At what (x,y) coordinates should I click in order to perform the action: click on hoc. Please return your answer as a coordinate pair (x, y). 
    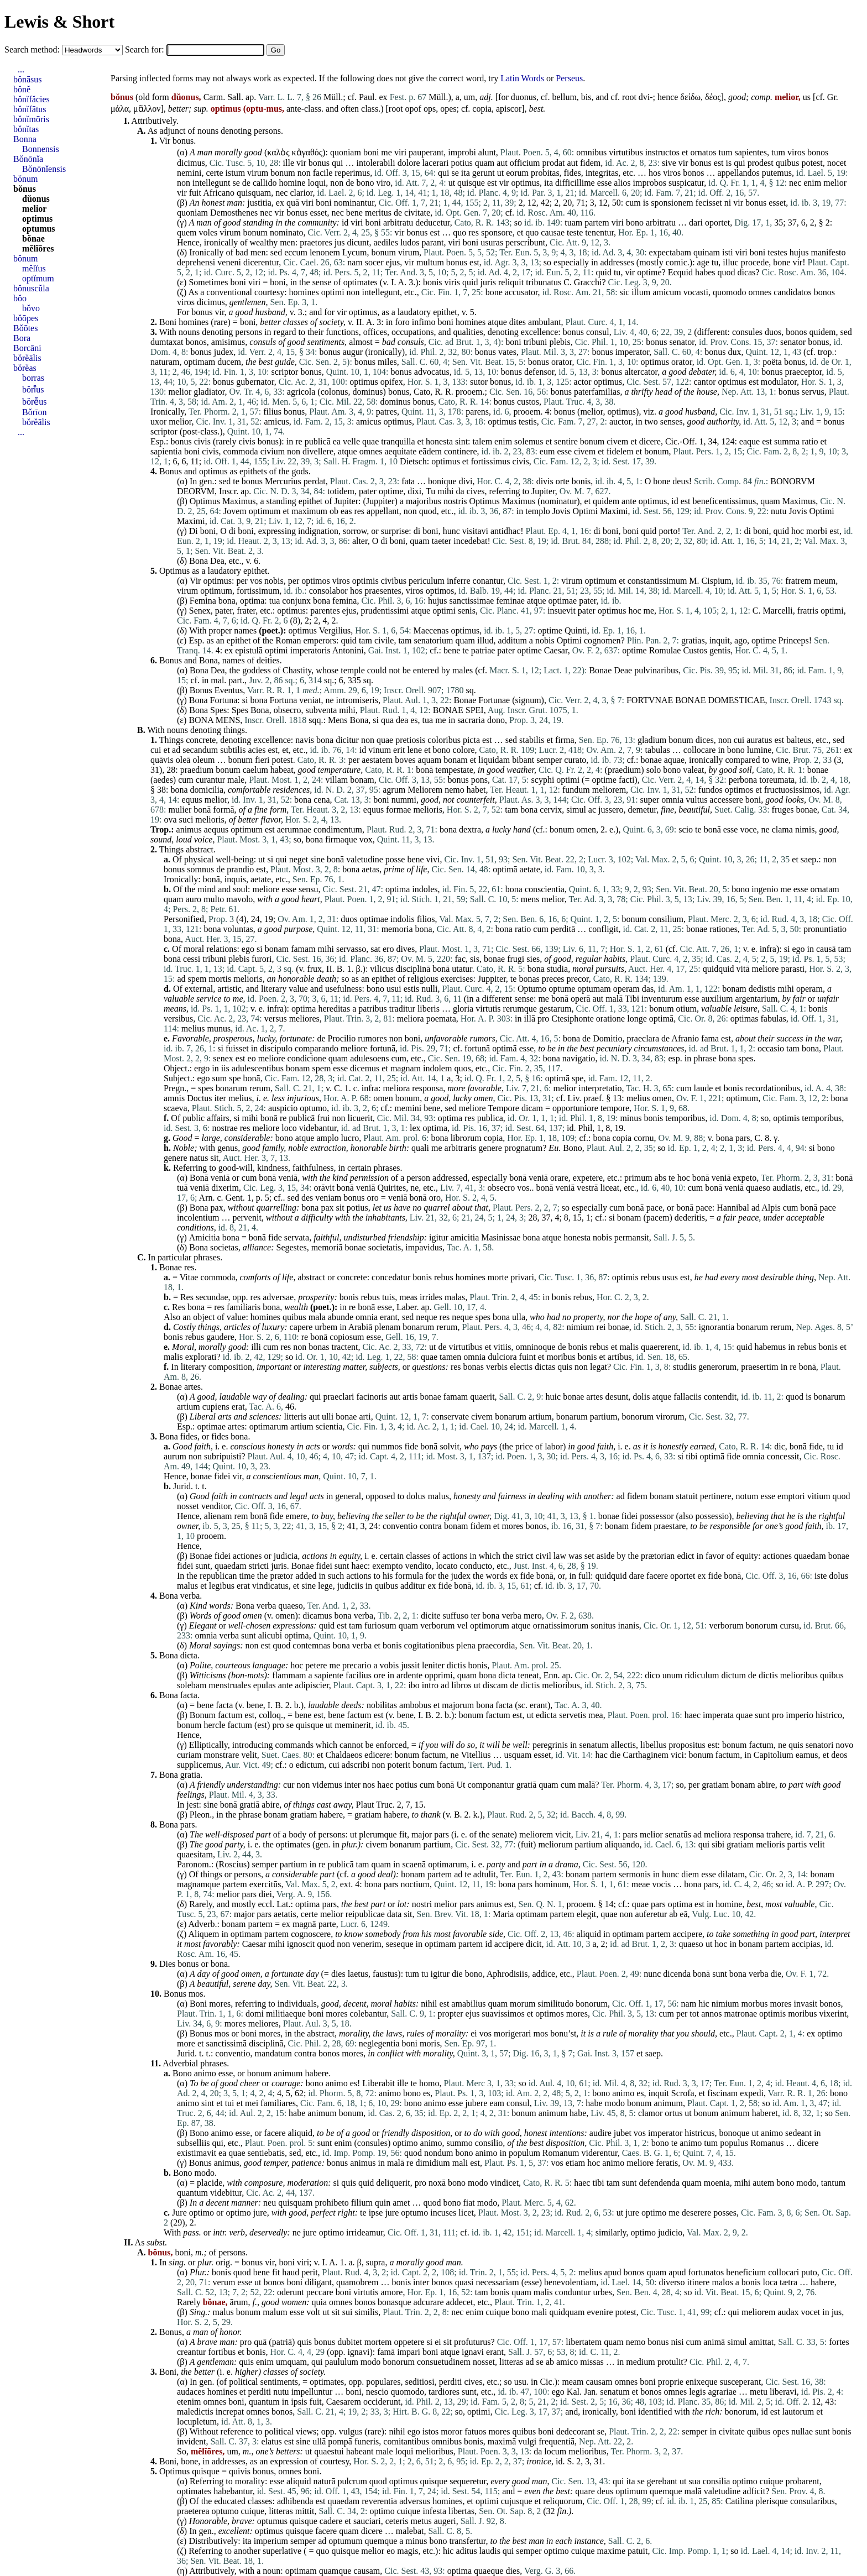
    Looking at the image, I should click on (797, 531).